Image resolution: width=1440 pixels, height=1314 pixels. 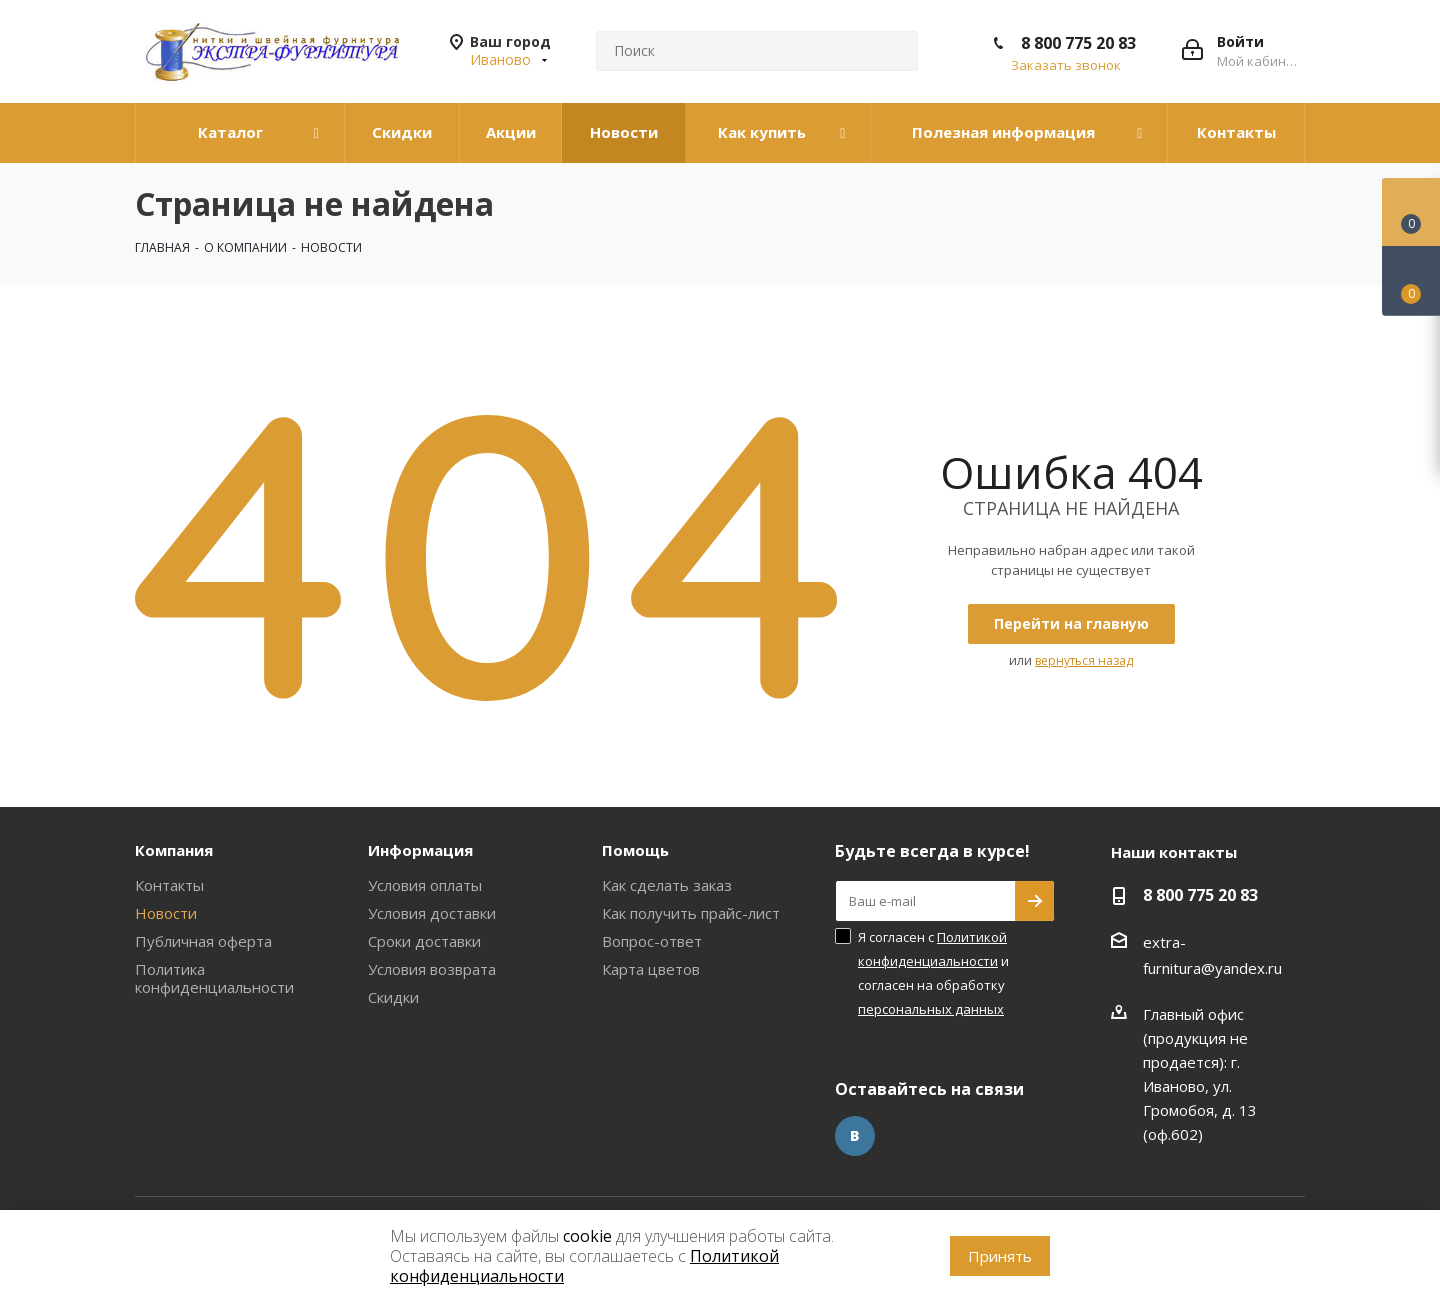 I want to click on Как сделать заказ, so click(x=667, y=885).